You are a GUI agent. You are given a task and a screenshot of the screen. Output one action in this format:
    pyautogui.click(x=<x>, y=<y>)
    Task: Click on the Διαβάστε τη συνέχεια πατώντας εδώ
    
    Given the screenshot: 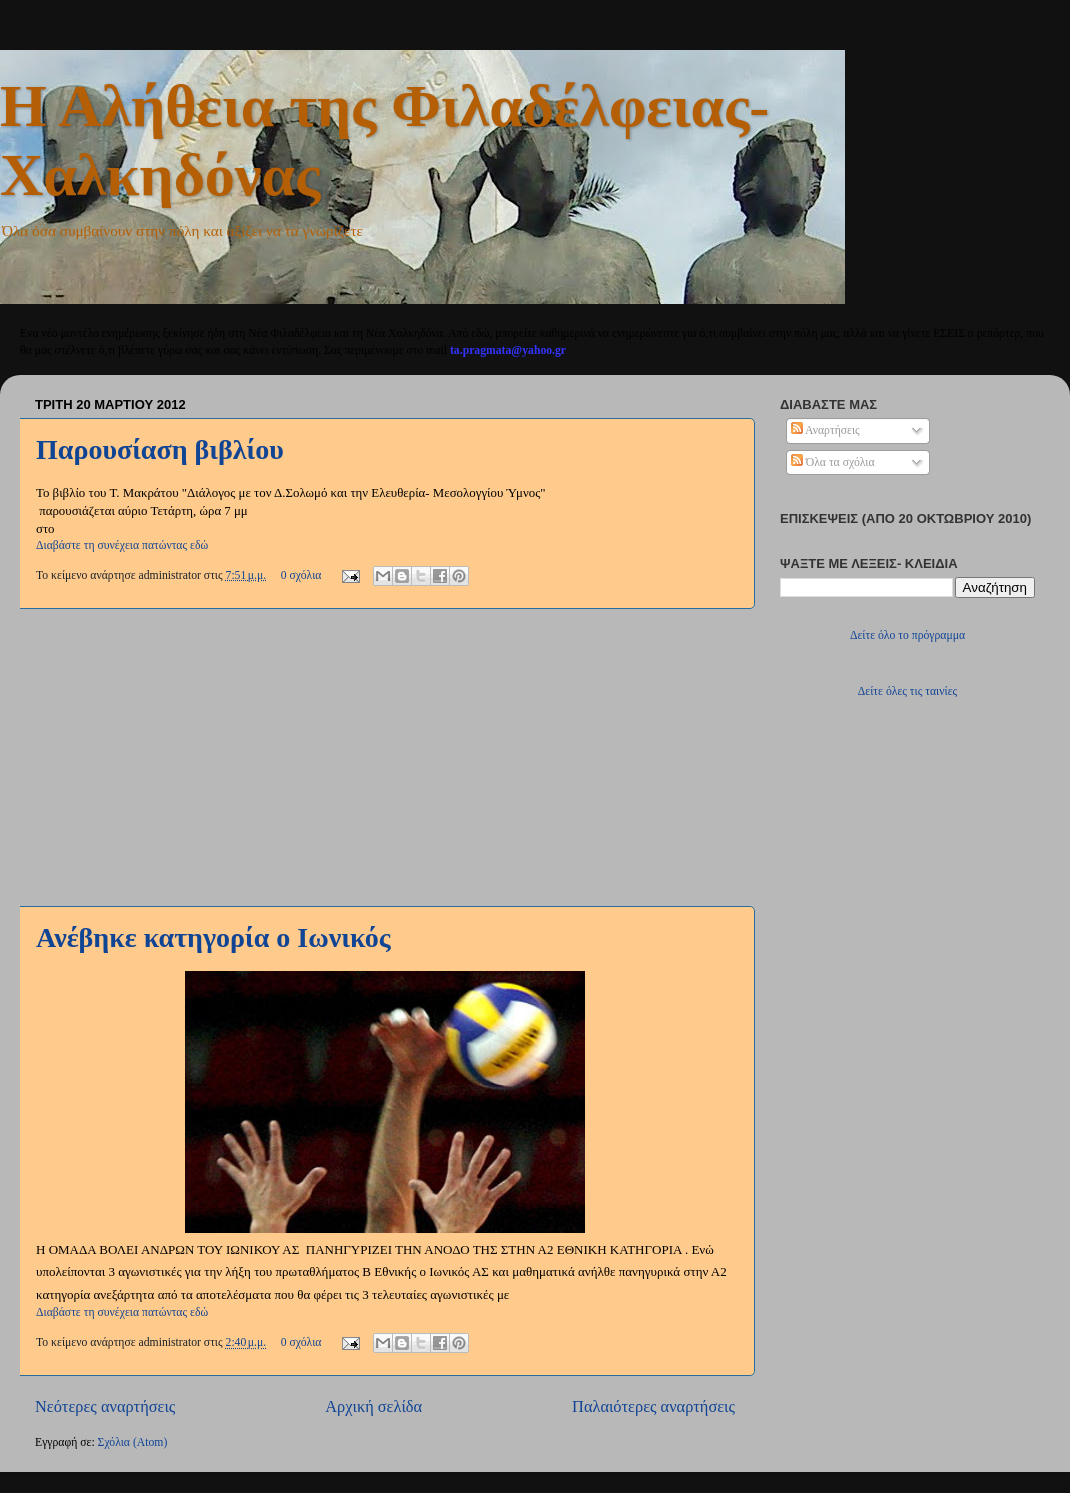 What is the action you would take?
    pyautogui.click(x=122, y=545)
    